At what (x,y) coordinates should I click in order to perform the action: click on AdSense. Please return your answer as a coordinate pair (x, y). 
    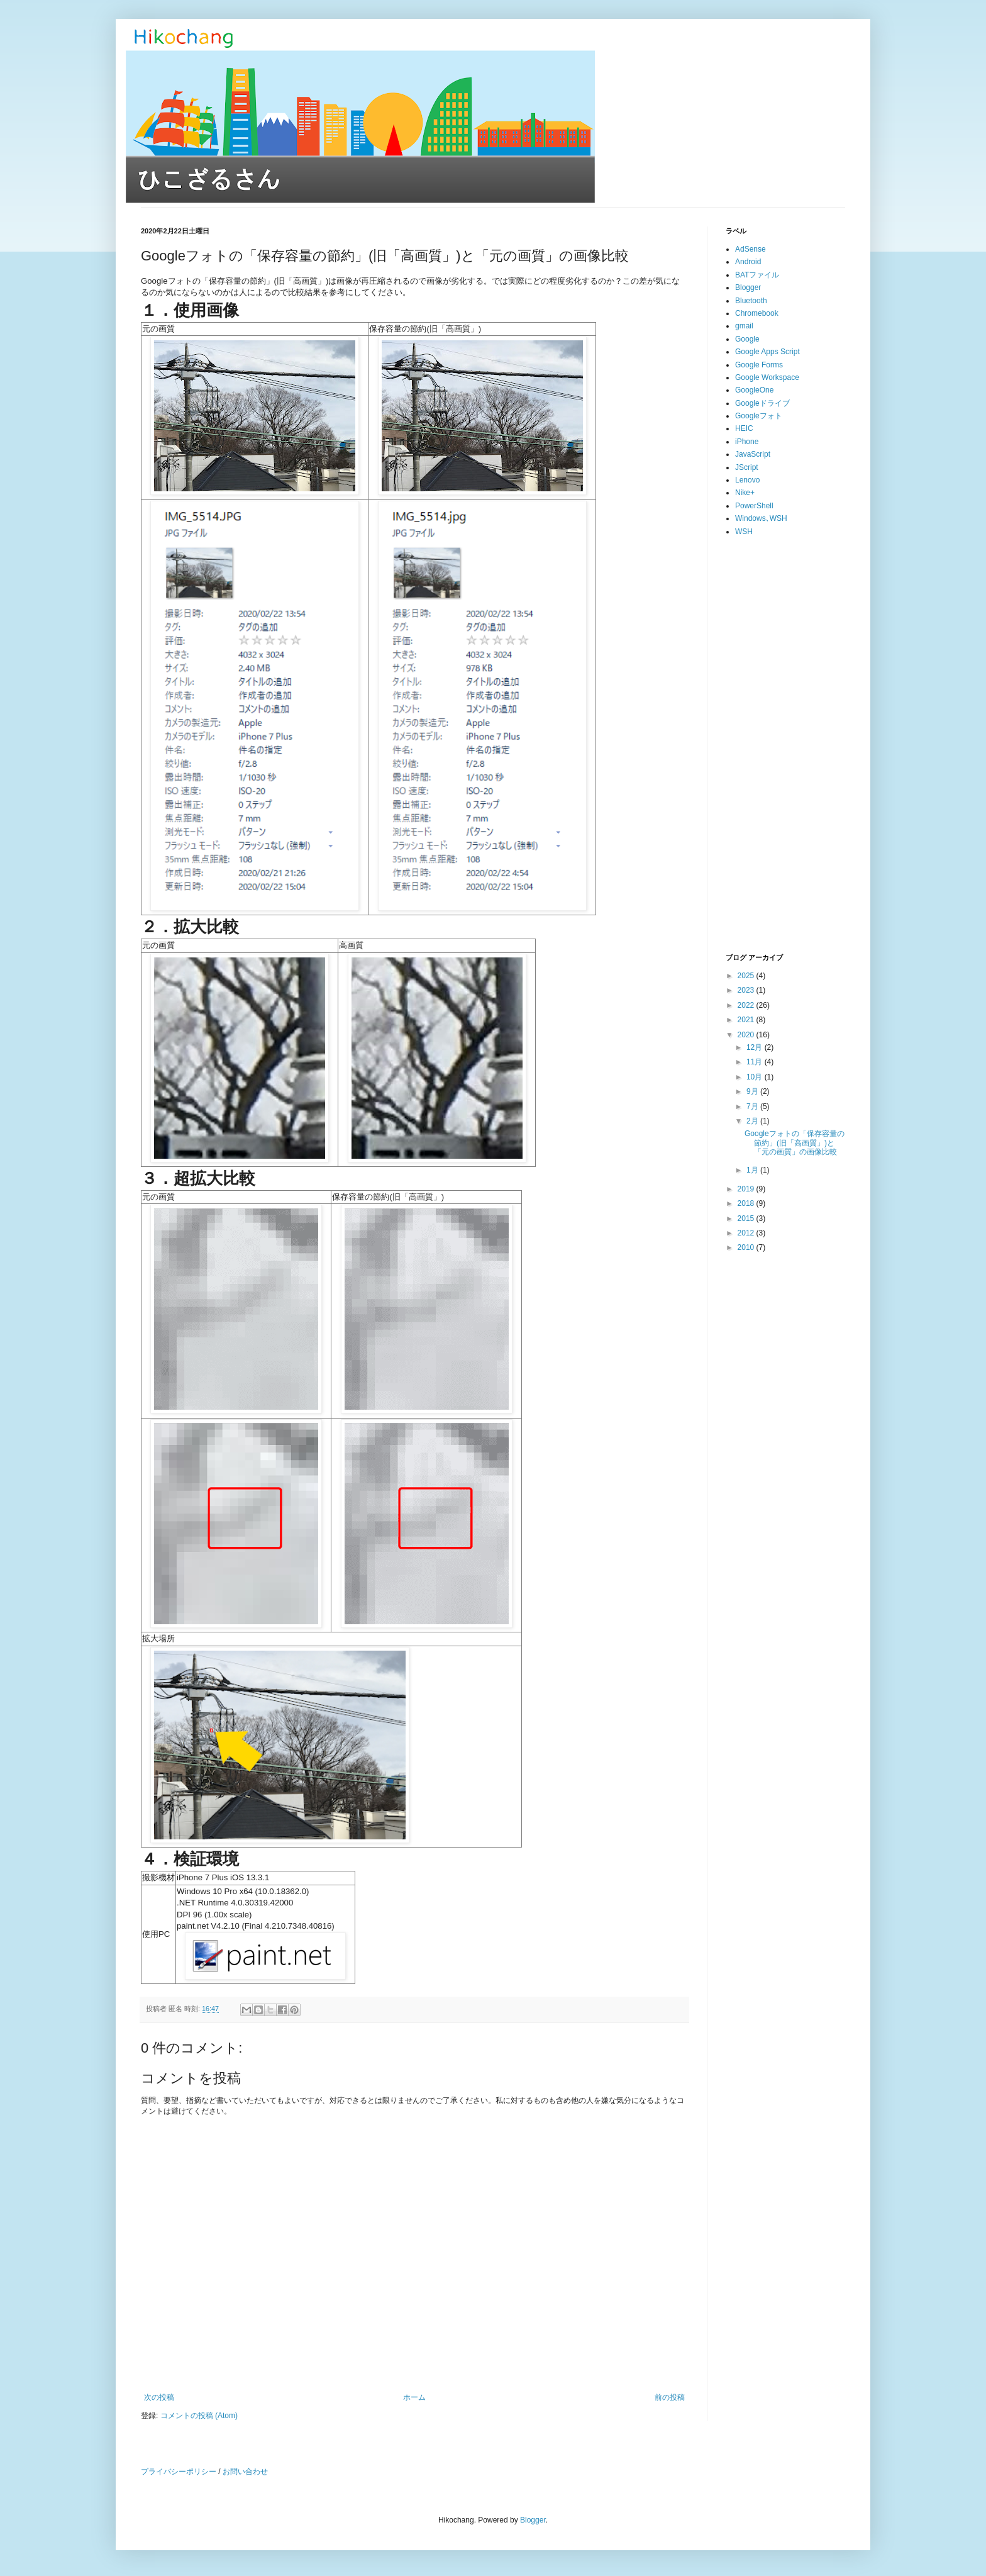
    Looking at the image, I should click on (750, 249).